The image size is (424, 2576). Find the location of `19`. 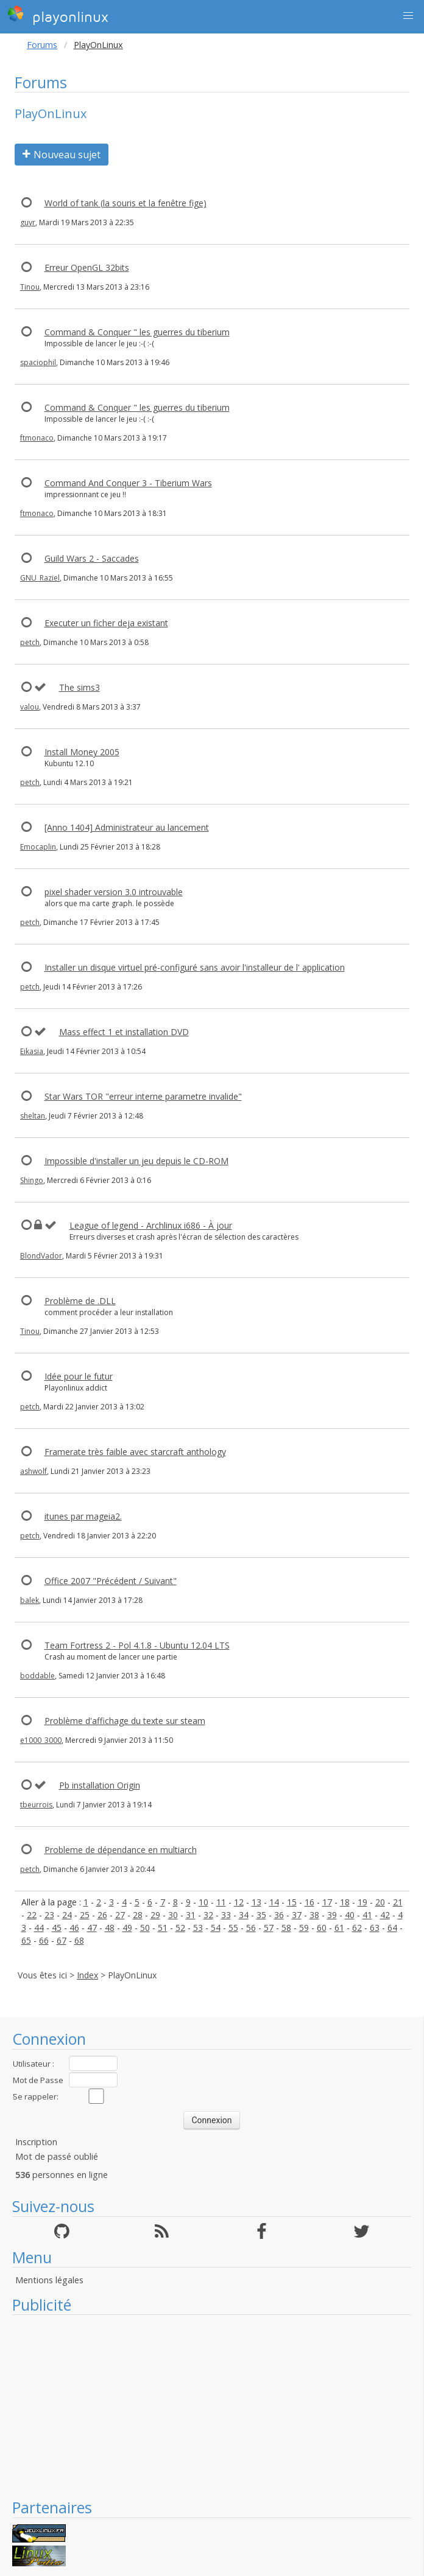

19 is located at coordinates (362, 1902).